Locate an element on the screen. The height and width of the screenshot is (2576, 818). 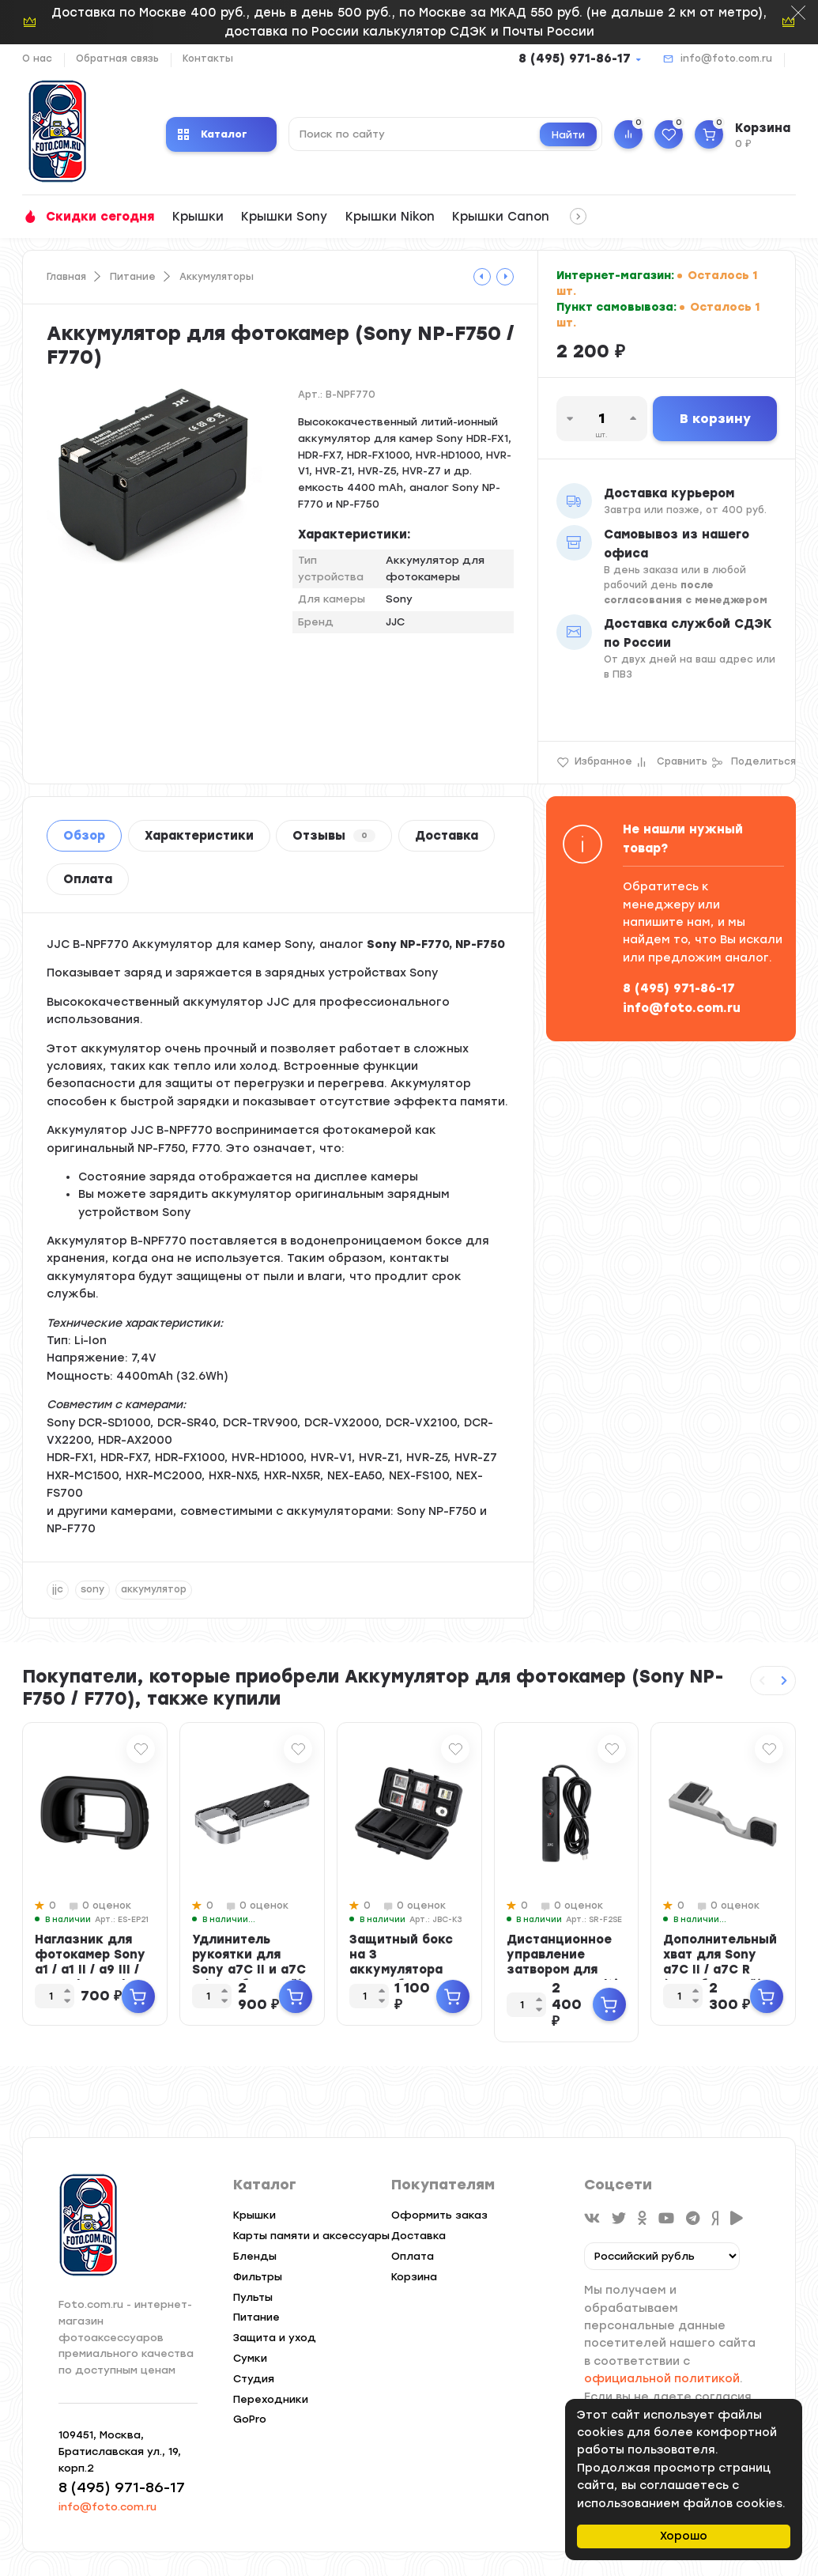
Скидки сегодня is located at coordinates (100, 217).